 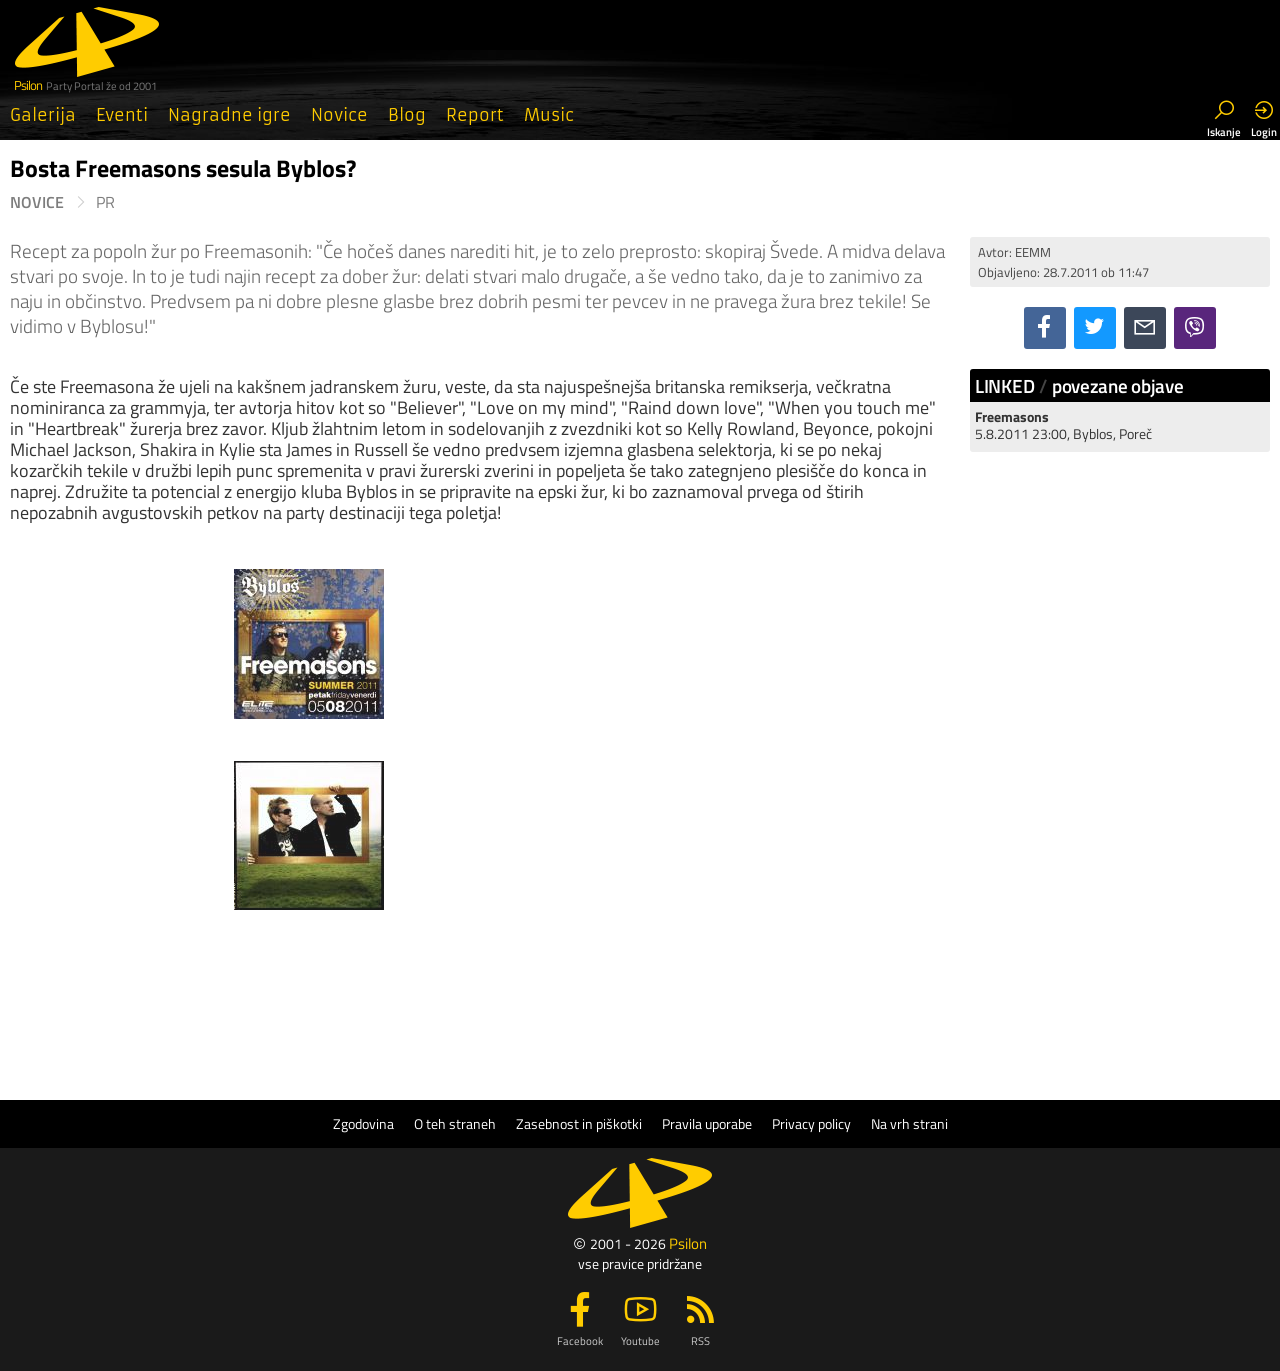 I want to click on Eventi, so click(x=122, y=115).